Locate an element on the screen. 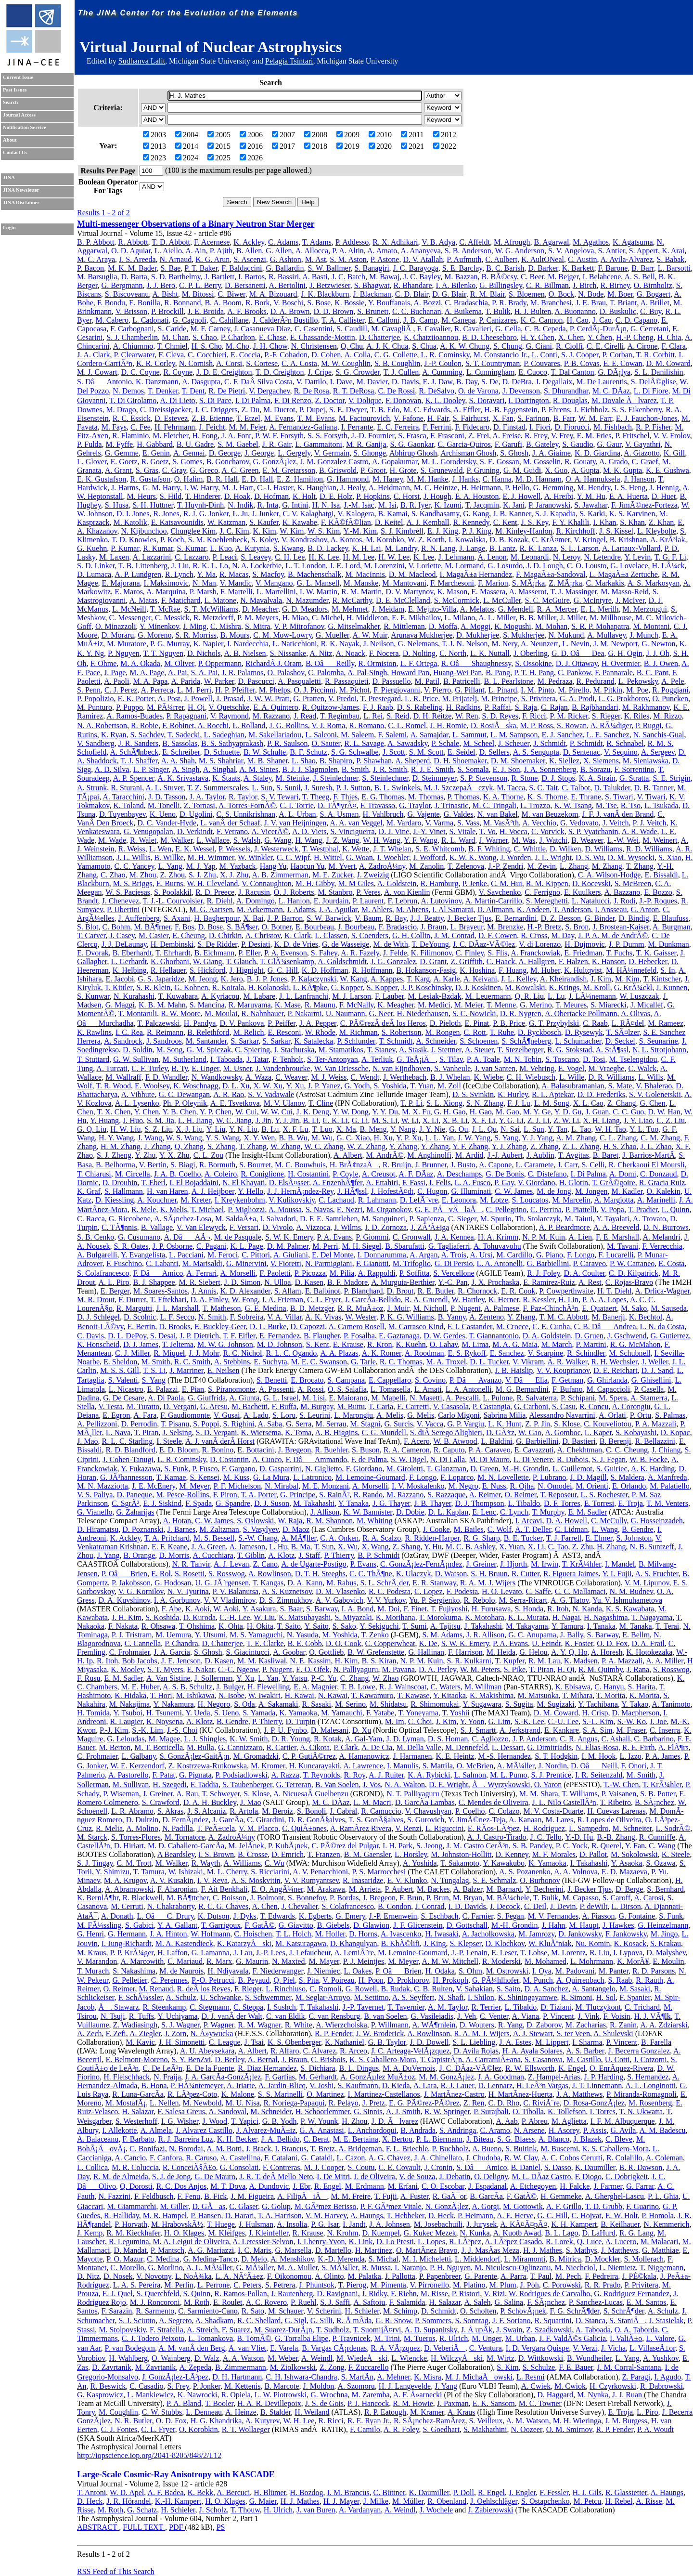 Image resolution: width=693 pixels, height=2576 pixels. A. Pastorello is located at coordinates (128, 1775).